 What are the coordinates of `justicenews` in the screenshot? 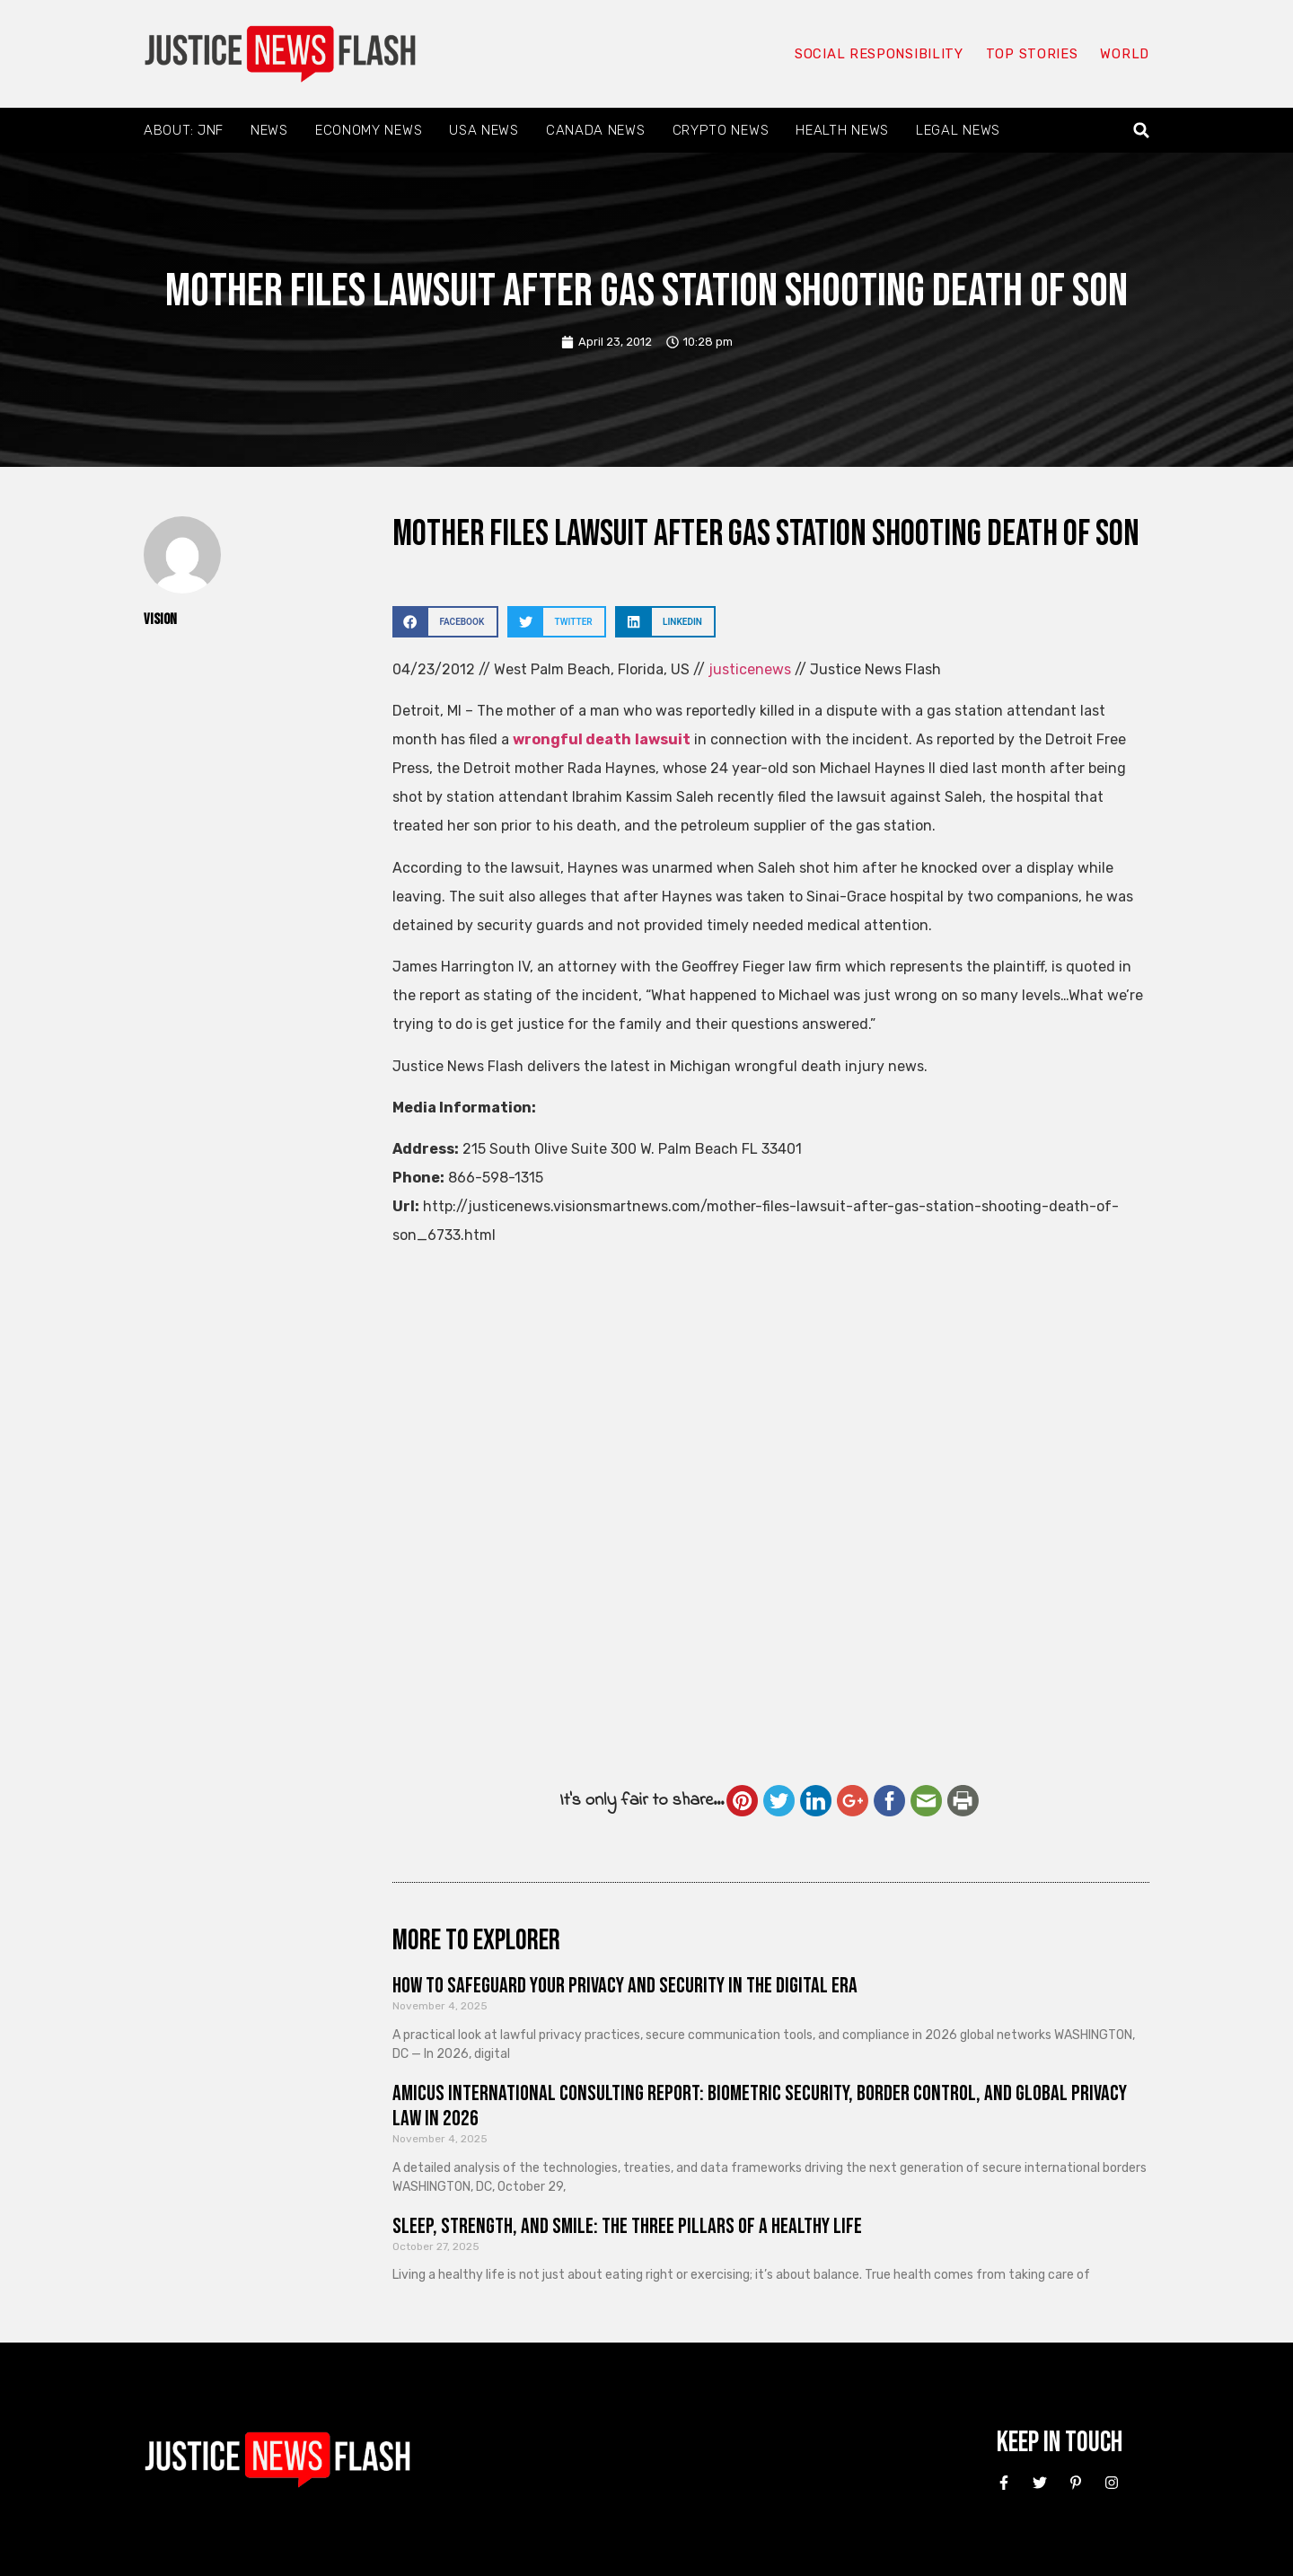 It's located at (749, 669).